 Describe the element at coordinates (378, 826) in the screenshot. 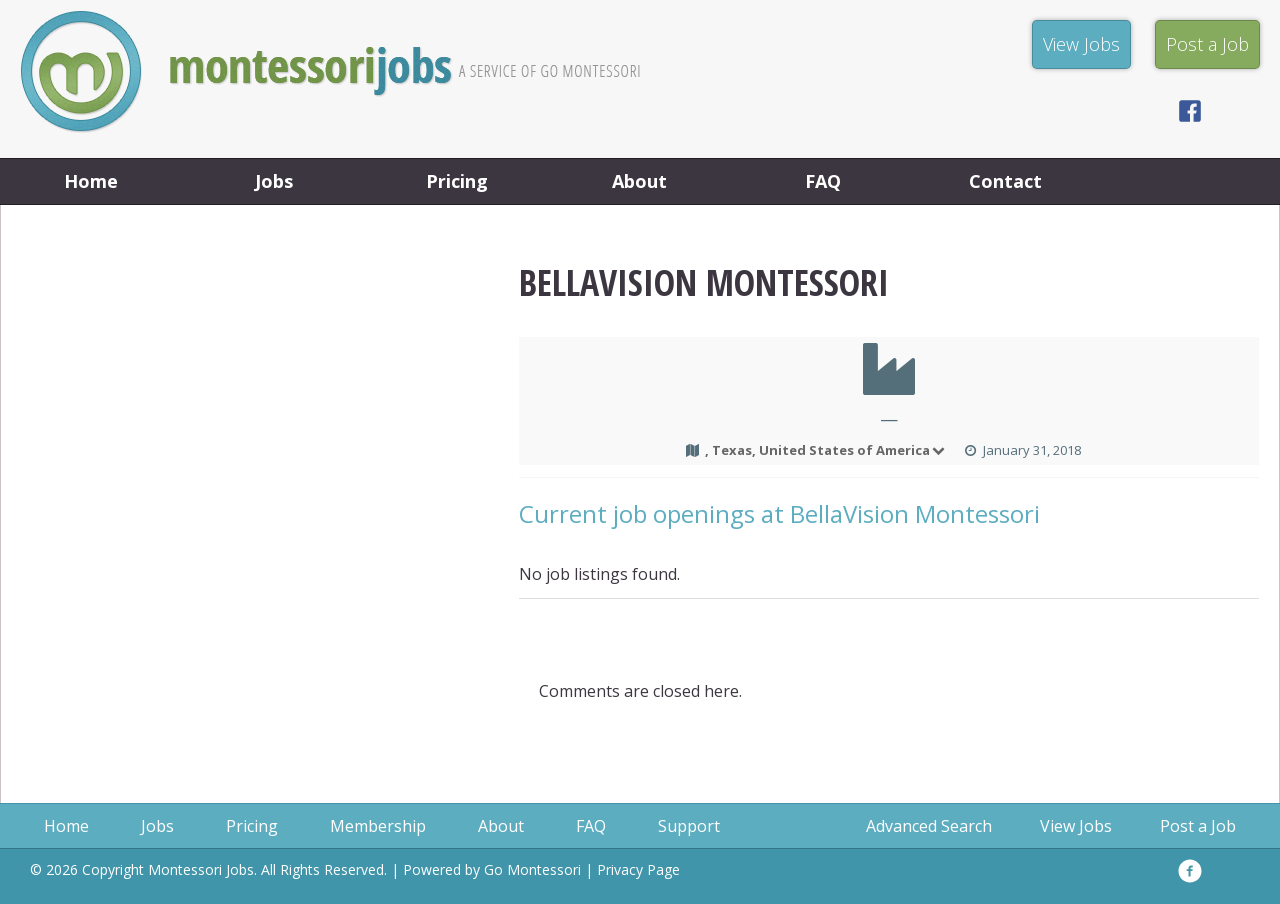

I see `Membership` at that location.